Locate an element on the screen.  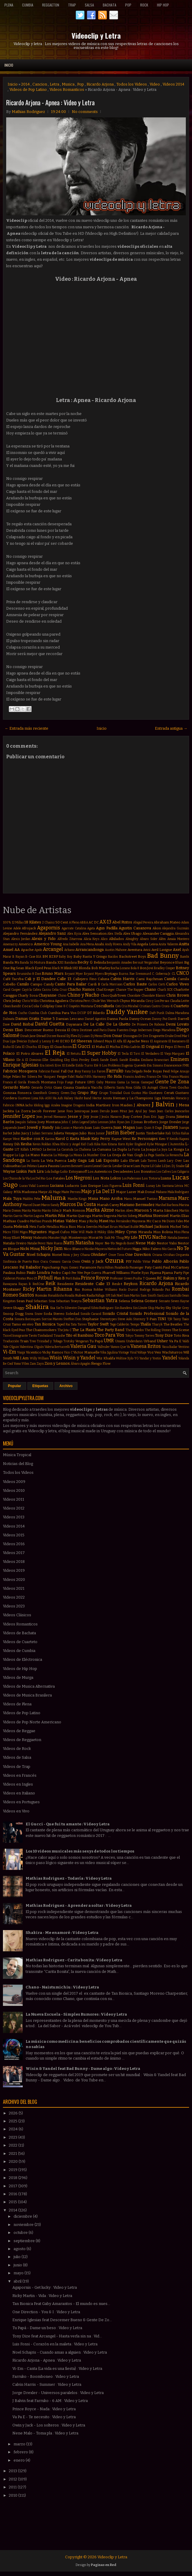
Abigail Pereira is located at coordinates (143, 922).